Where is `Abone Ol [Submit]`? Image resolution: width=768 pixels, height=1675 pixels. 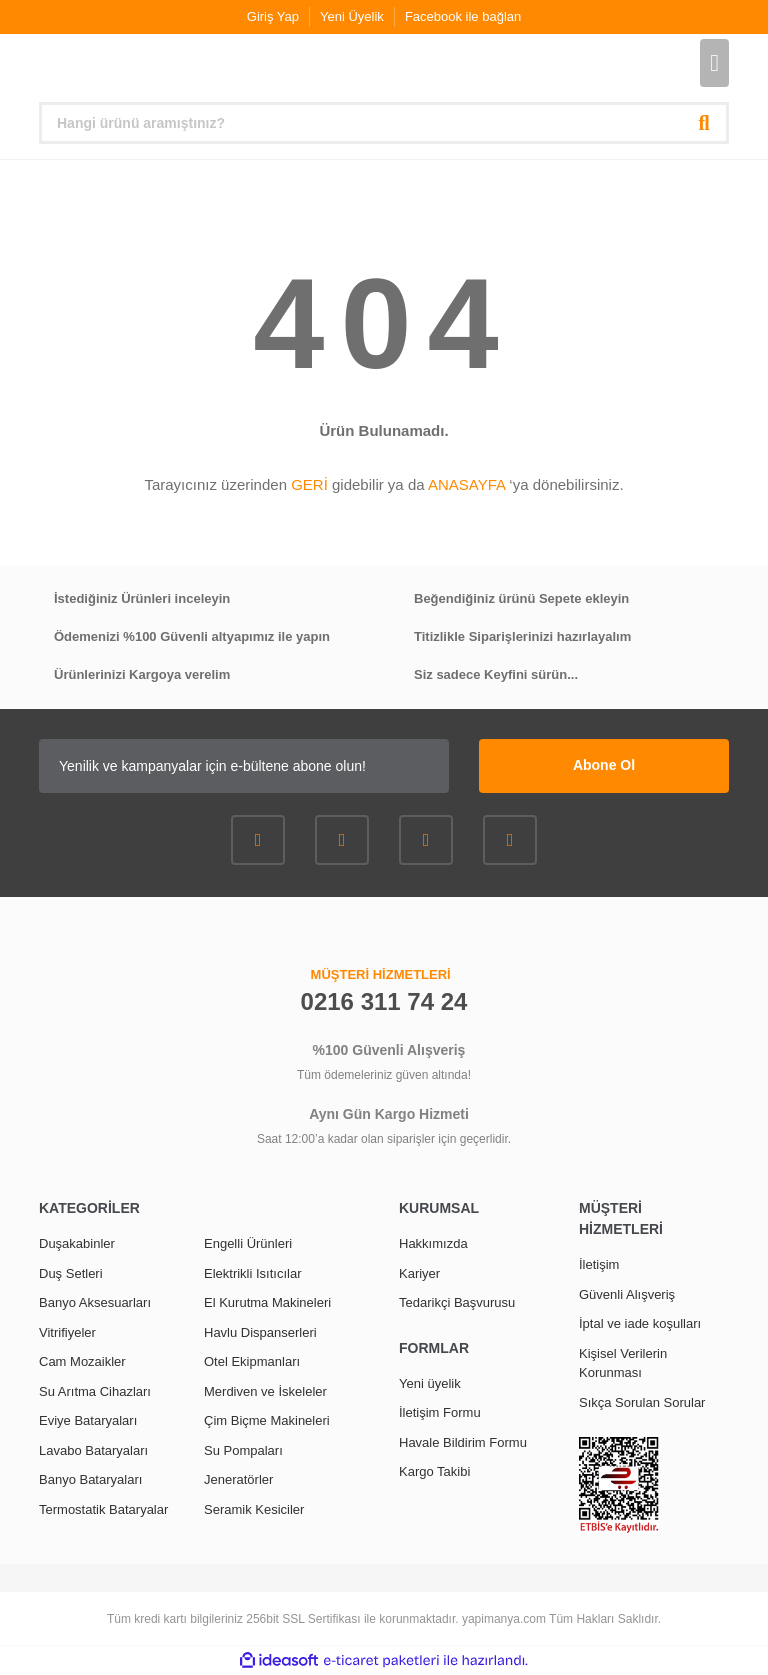
Abone Ol [Submit] is located at coordinates (604, 765).